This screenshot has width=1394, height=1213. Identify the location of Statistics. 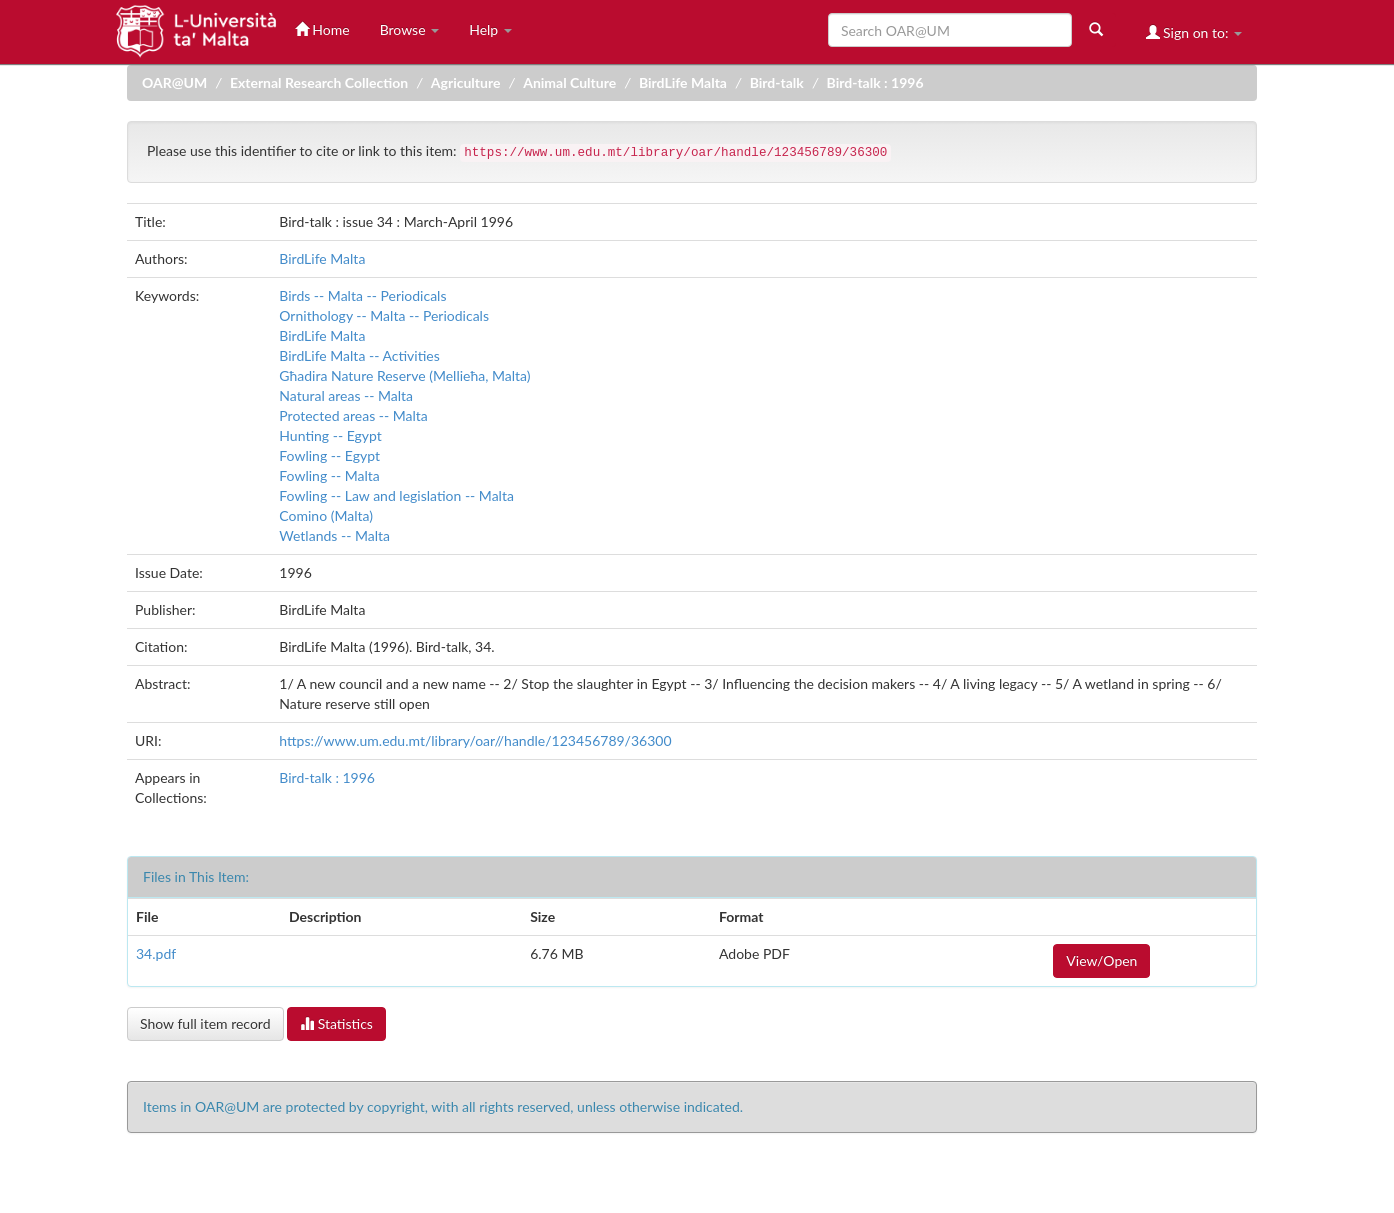
(336, 1023).